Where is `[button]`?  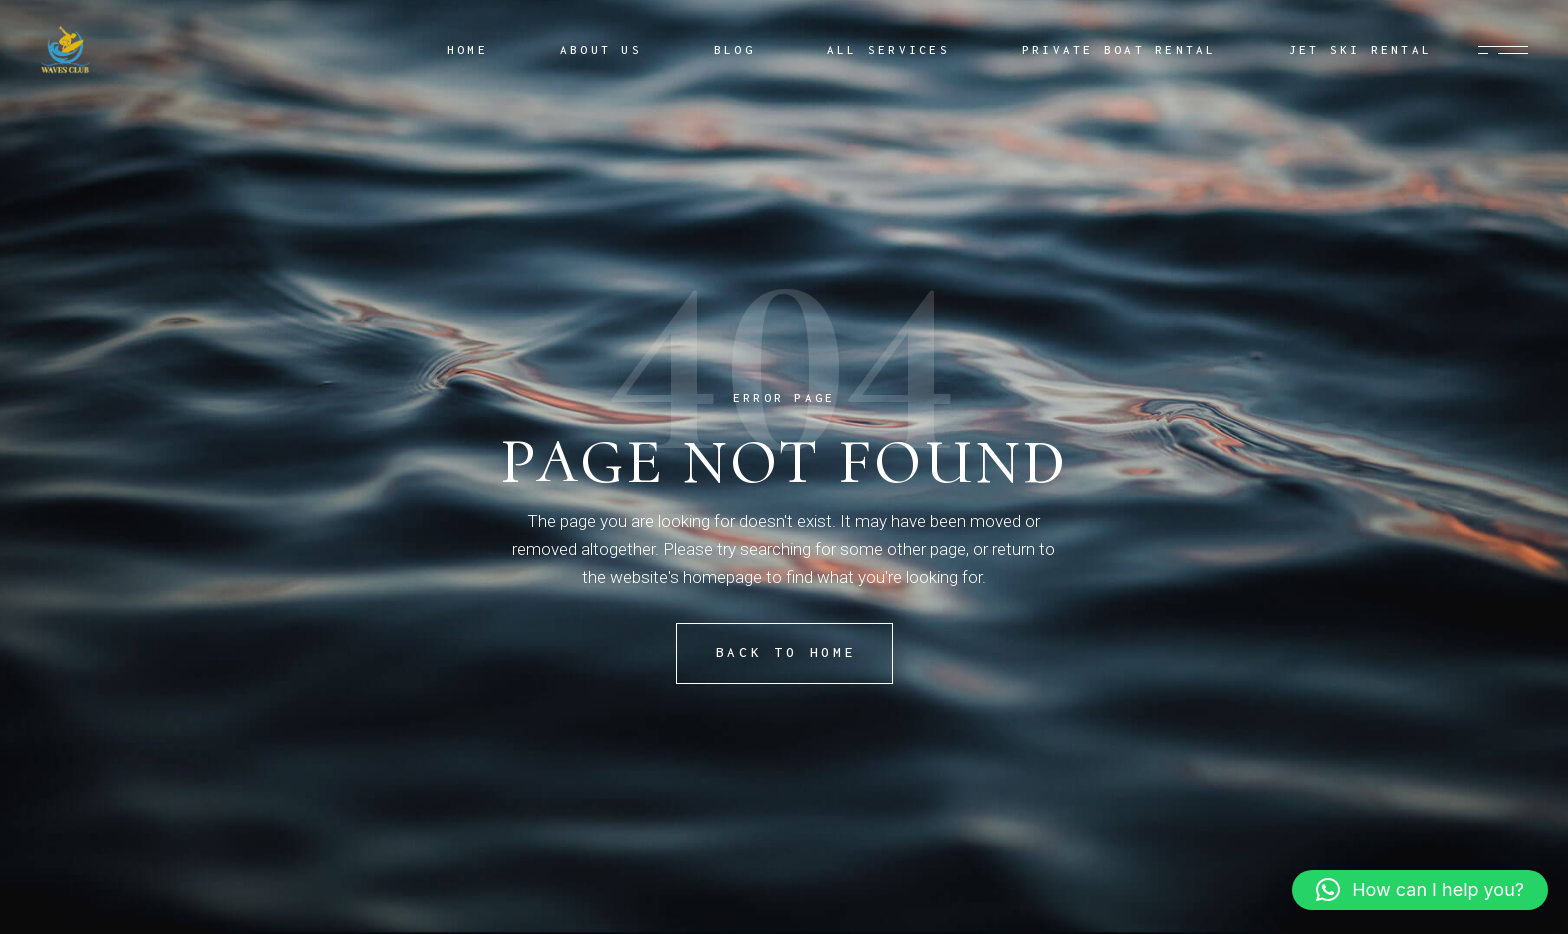 [button] is located at coordinates (1420, 890).